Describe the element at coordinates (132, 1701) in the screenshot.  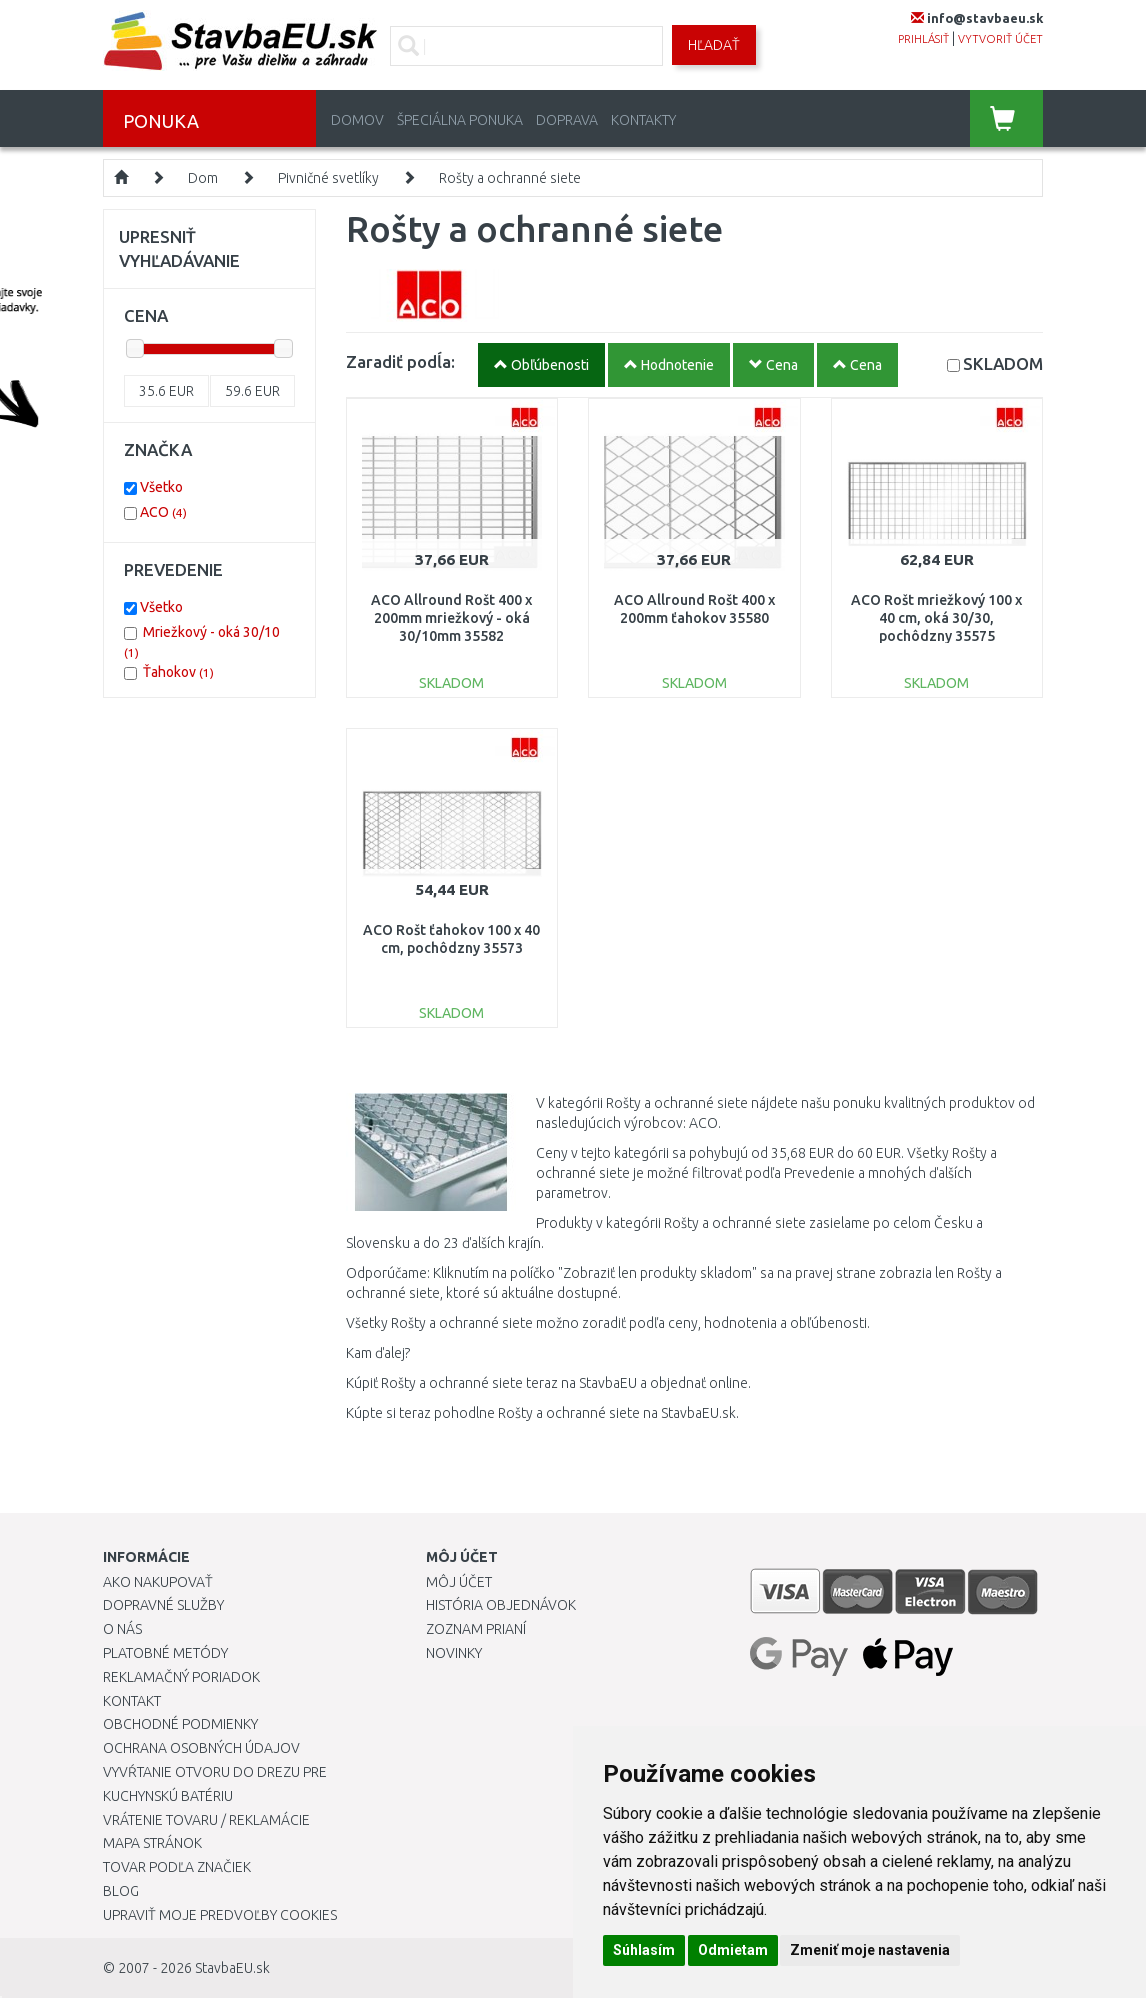
I see `Kontakt` at that location.